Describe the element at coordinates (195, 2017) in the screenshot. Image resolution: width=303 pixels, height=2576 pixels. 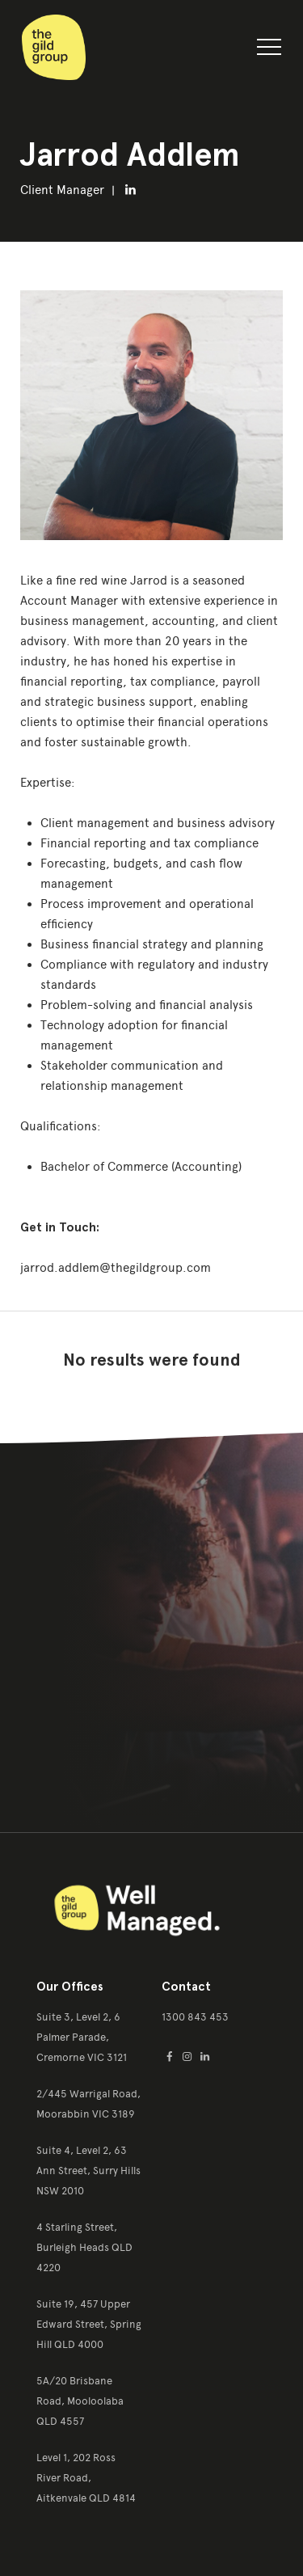
I see `1300 843 453` at that location.